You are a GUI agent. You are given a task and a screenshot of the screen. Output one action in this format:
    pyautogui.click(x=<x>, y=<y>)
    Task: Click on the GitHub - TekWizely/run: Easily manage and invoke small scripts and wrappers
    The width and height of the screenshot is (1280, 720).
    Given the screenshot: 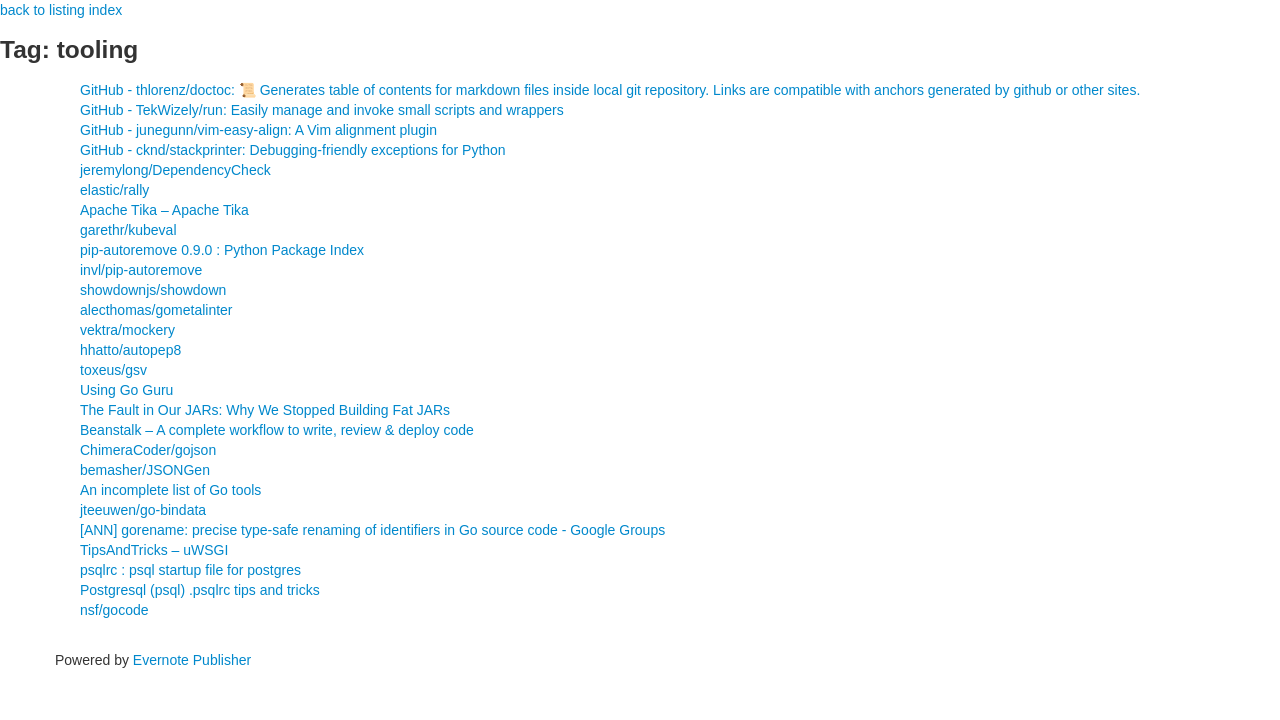 What is the action you would take?
    pyautogui.click(x=322, y=110)
    